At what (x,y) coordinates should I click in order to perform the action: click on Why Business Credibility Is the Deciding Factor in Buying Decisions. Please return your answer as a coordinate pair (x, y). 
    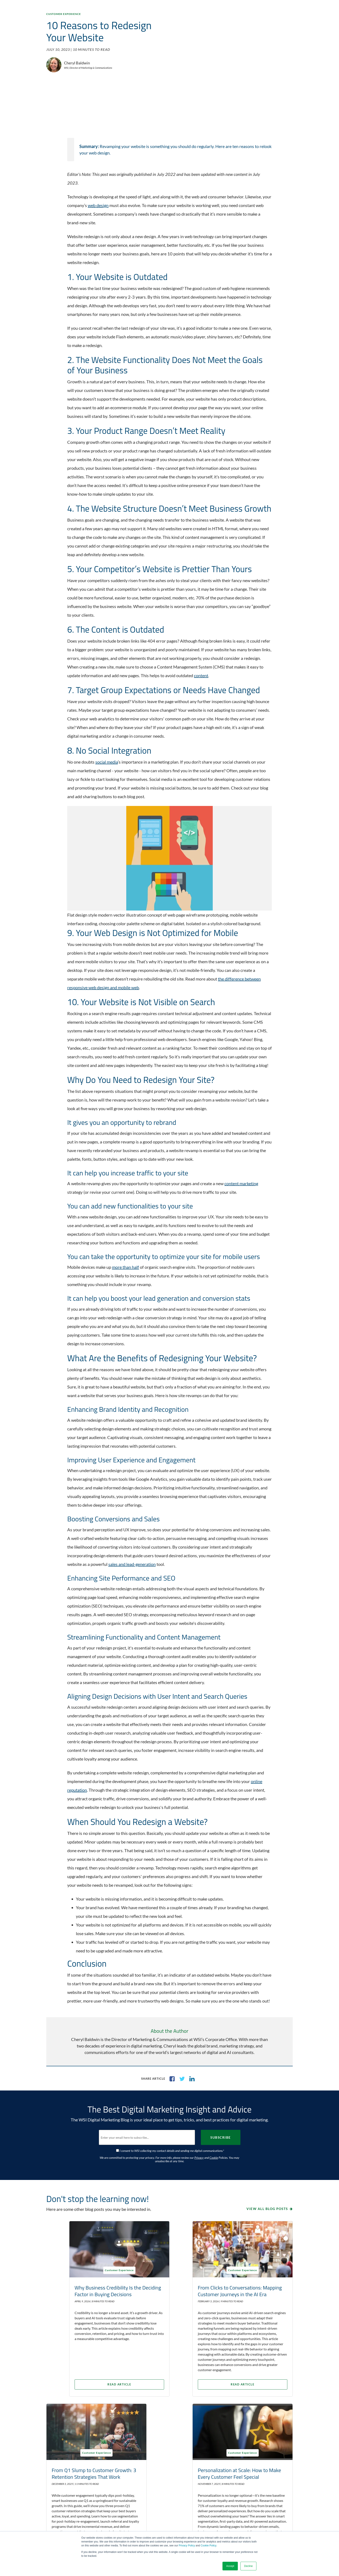
    Looking at the image, I should click on (88, 2239).